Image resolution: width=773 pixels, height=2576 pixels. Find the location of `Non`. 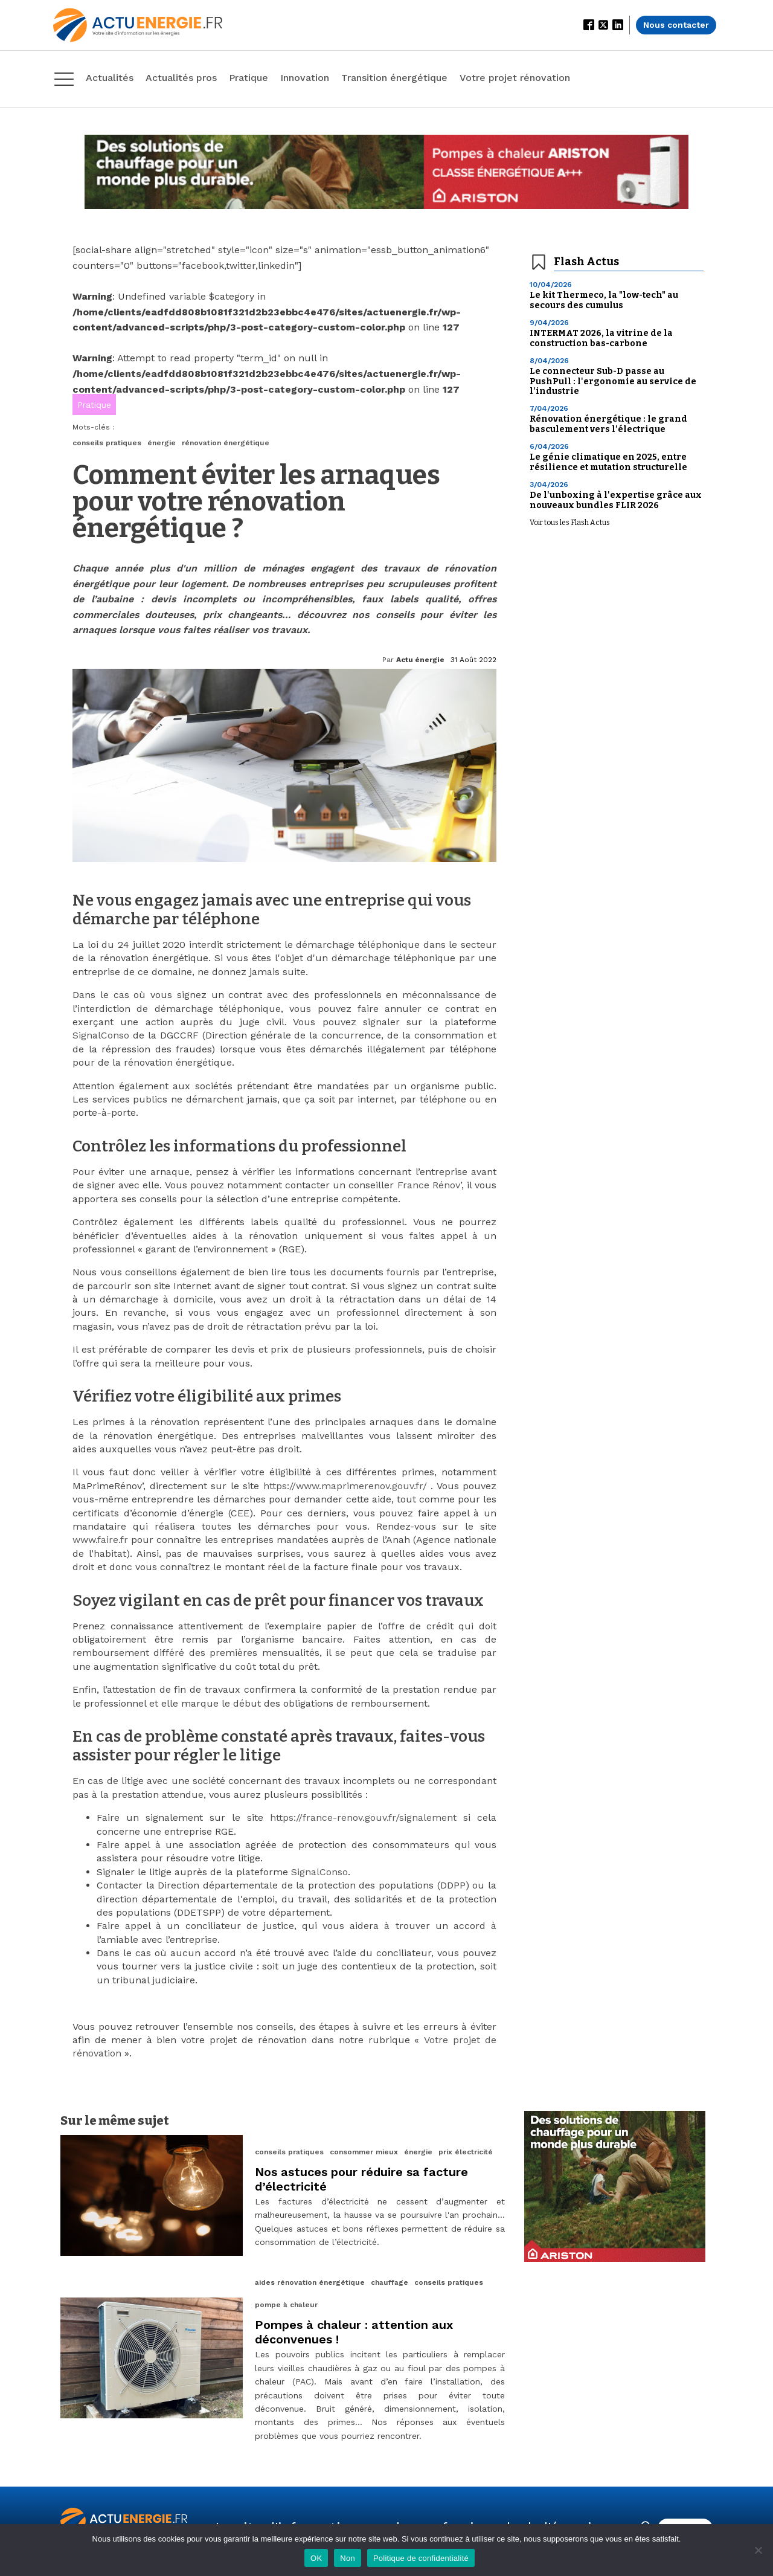

Non is located at coordinates (347, 2558).